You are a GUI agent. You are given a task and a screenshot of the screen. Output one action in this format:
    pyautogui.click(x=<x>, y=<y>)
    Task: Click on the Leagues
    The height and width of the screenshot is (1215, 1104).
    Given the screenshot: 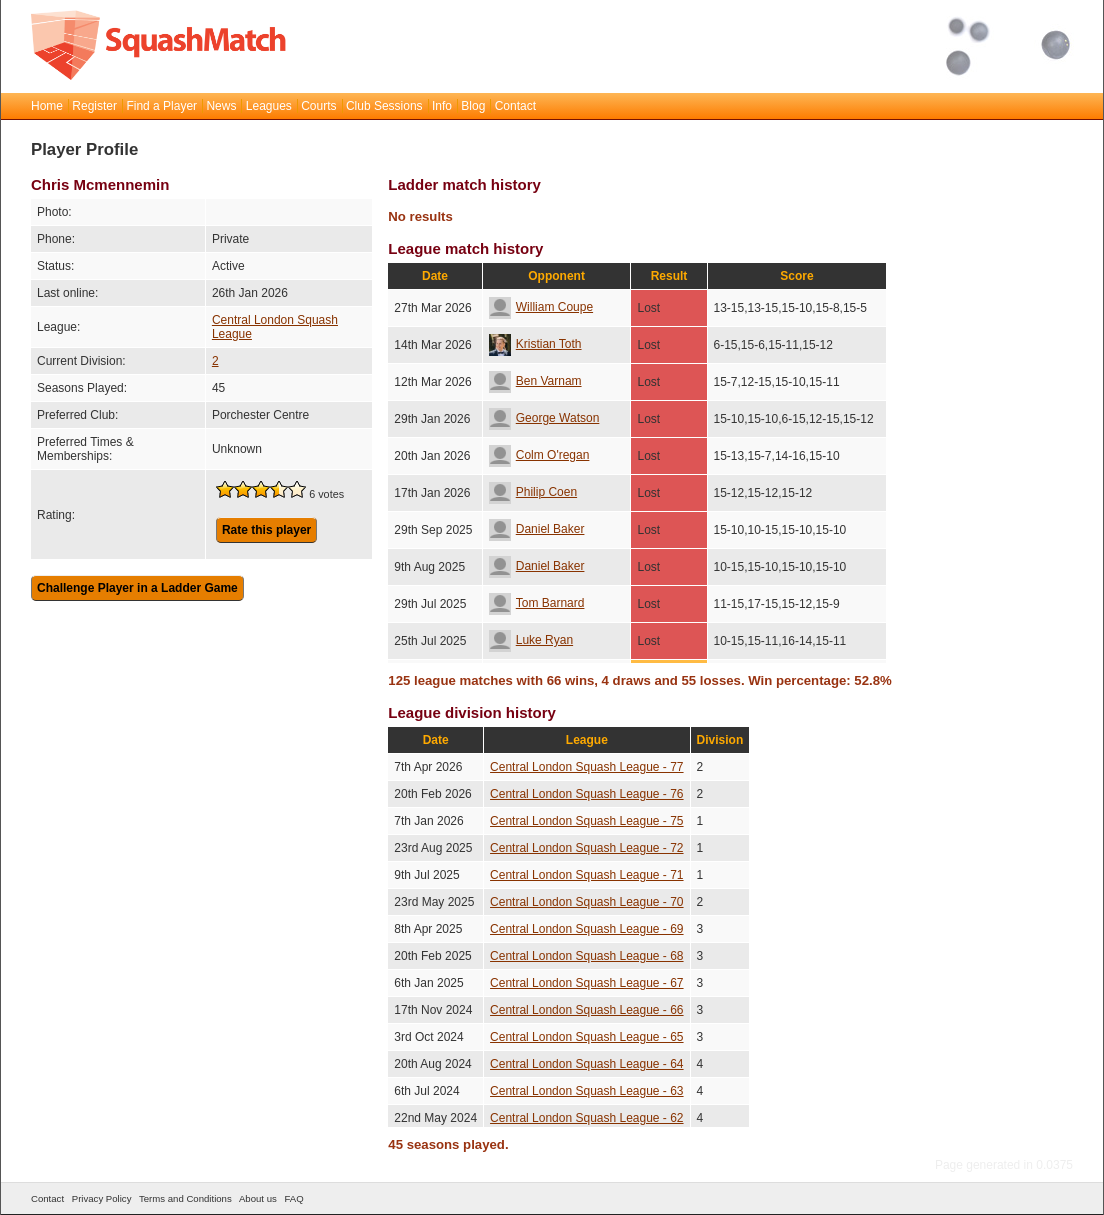 What is the action you would take?
    pyautogui.click(x=269, y=106)
    